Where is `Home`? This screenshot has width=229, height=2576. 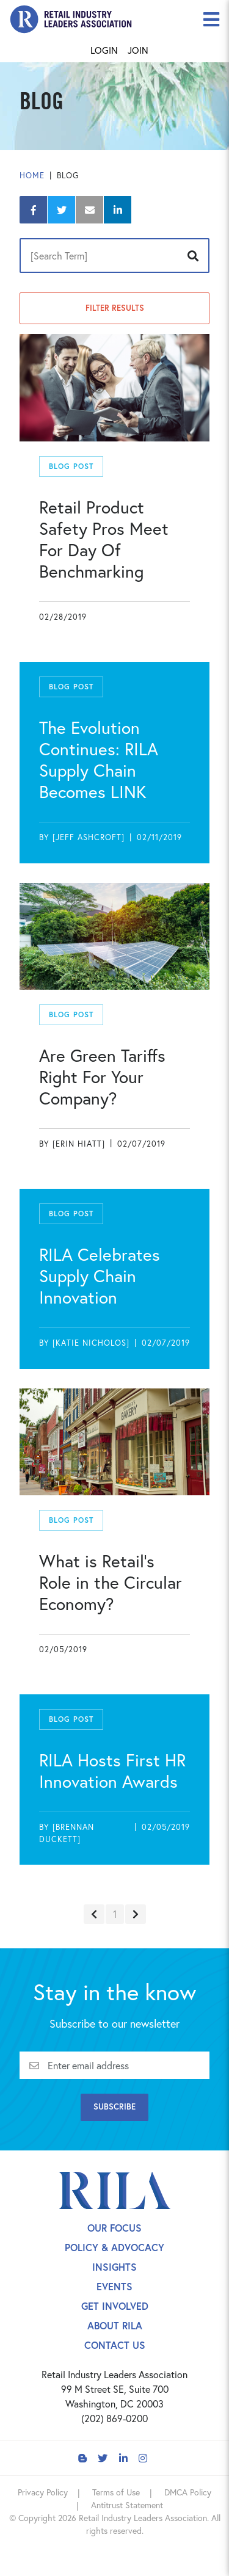 Home is located at coordinates (32, 175).